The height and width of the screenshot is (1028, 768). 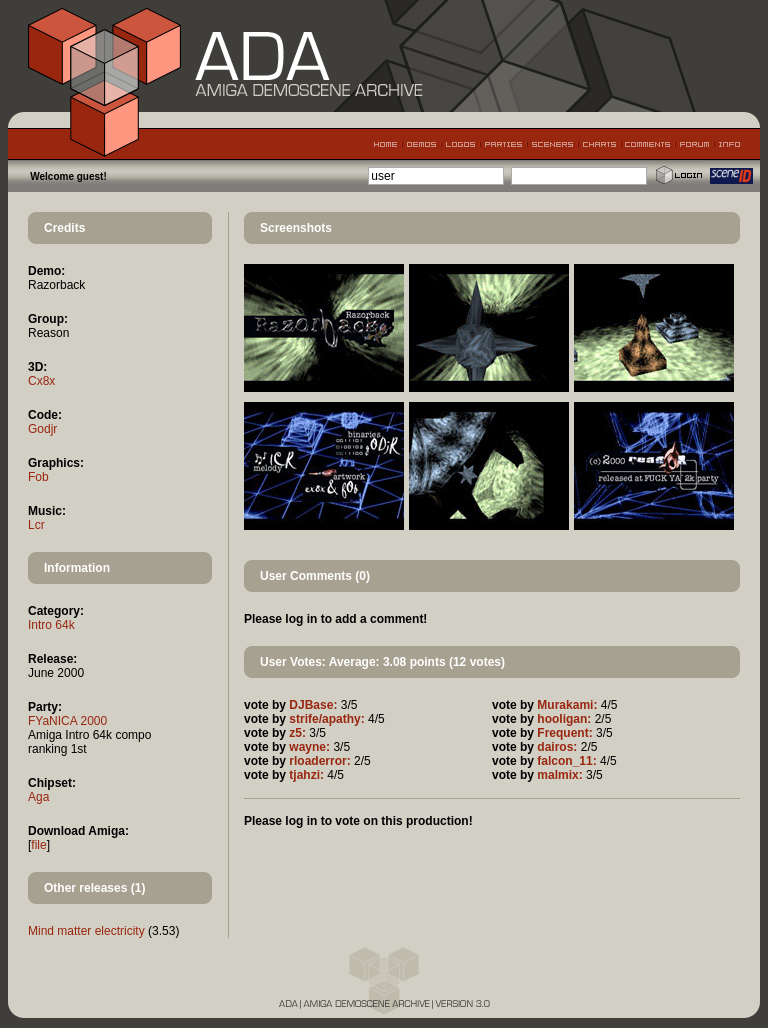 I want to click on falcon_11:, so click(x=566, y=761).